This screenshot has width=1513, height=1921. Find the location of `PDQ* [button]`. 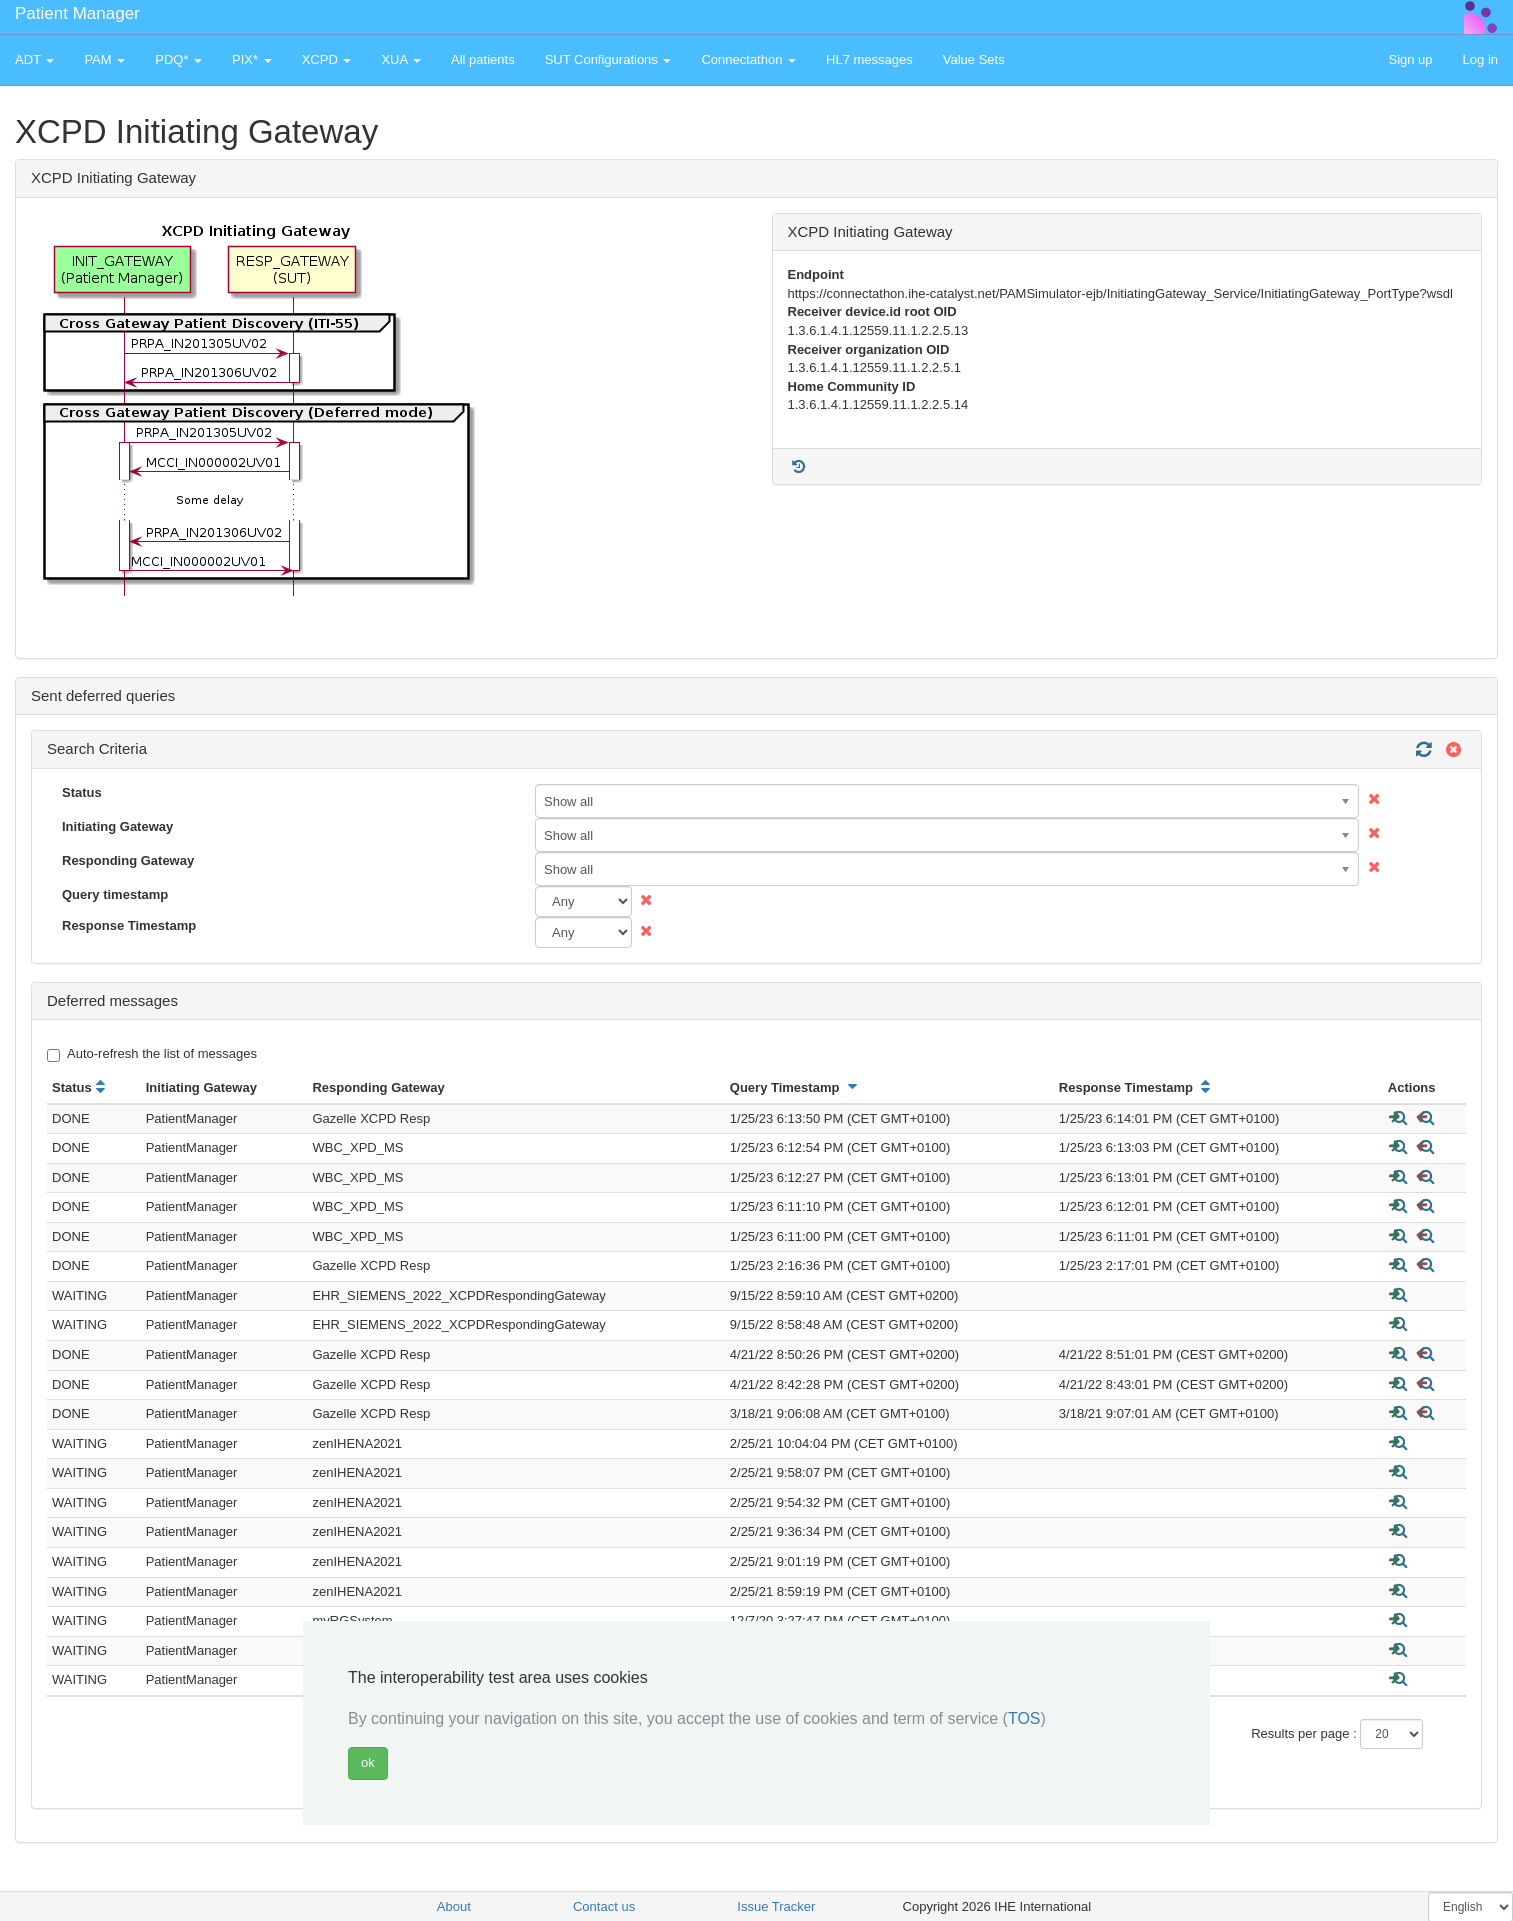

PDQ* [button] is located at coordinates (178, 59).